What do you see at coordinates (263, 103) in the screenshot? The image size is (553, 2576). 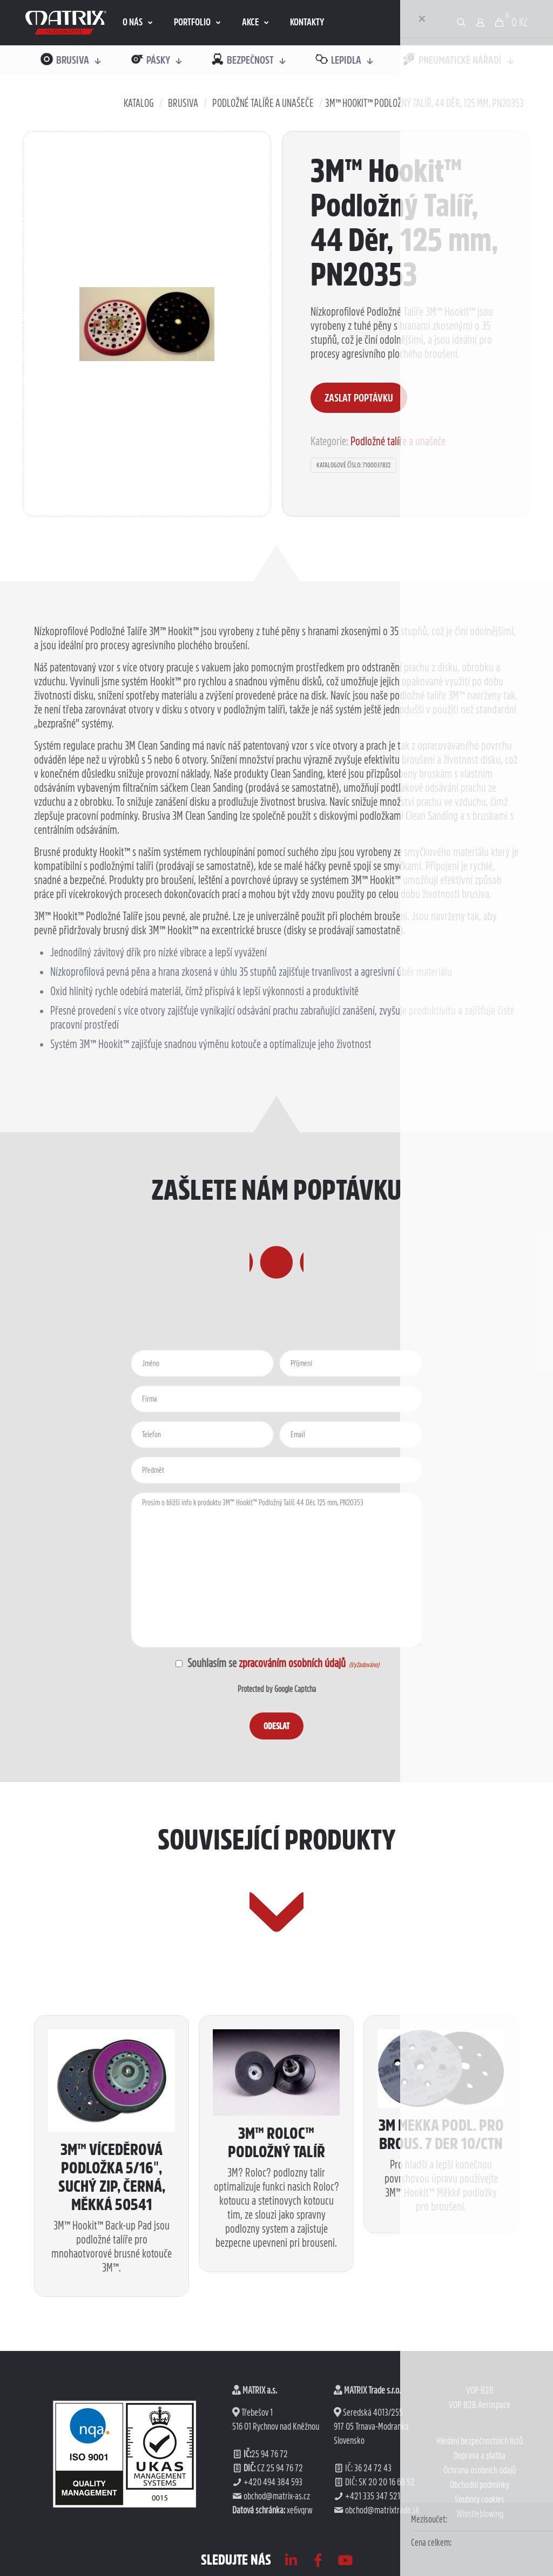 I see `Podložné talíře a unašeče` at bounding box center [263, 103].